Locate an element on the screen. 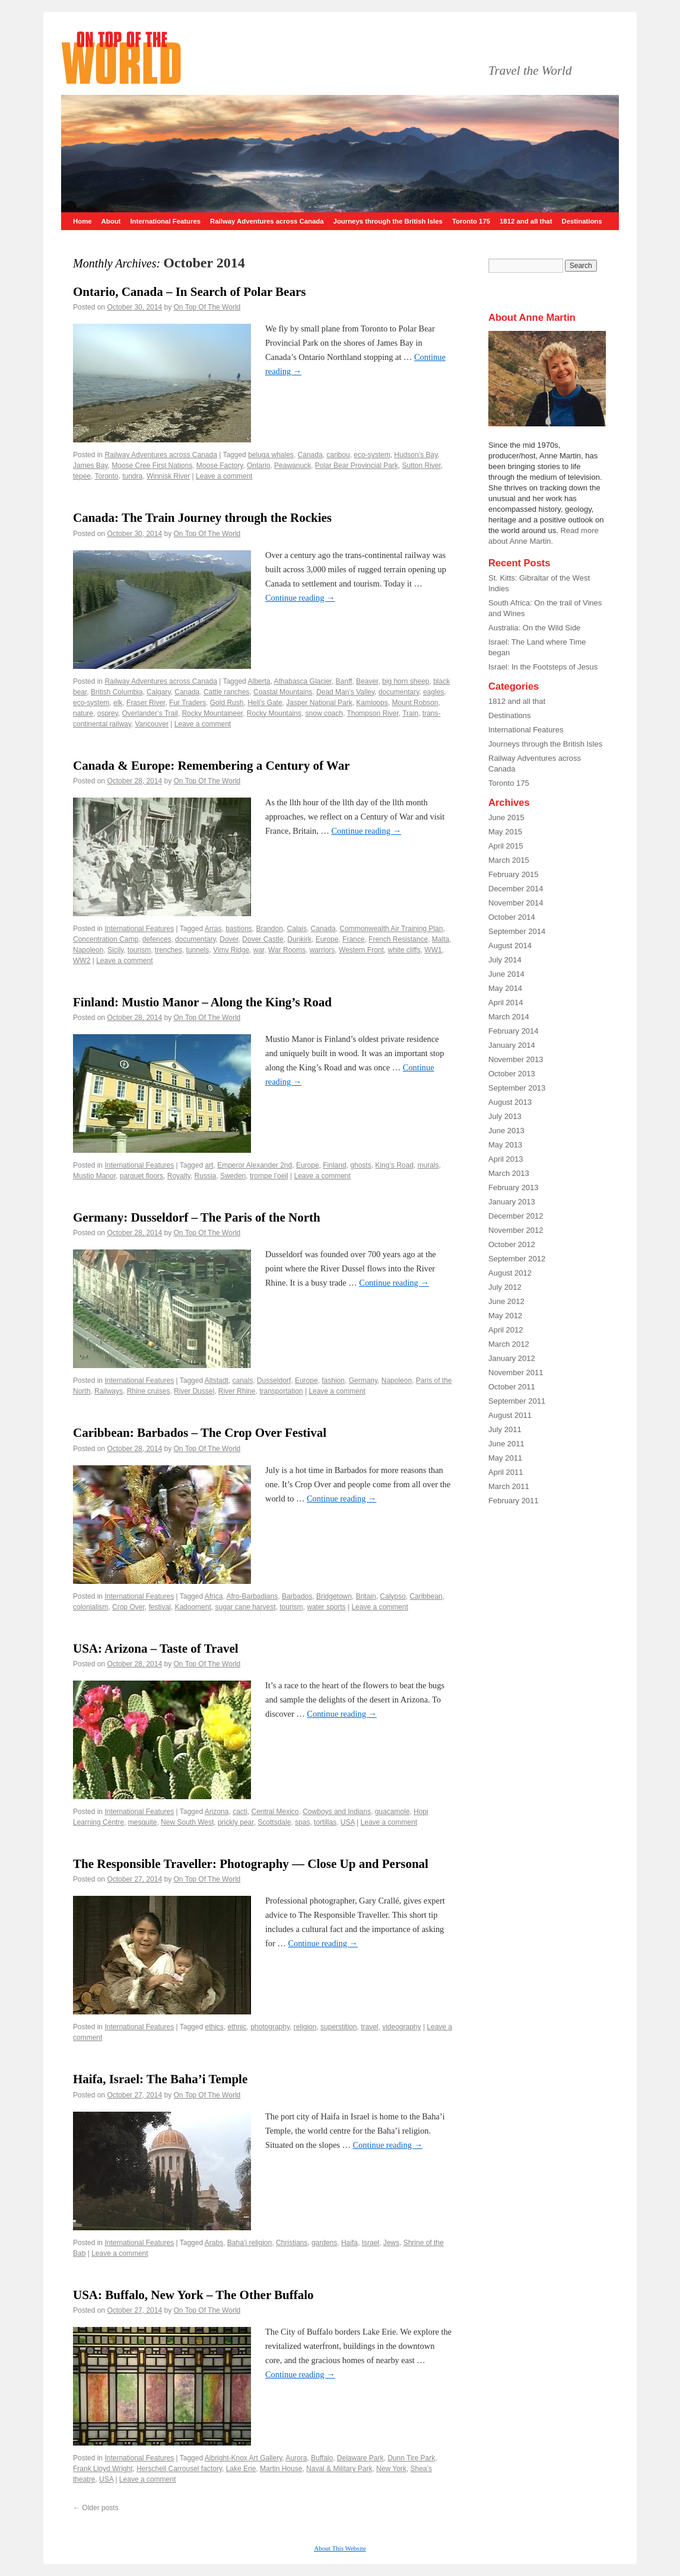 This screenshot has height=2576, width=680. Barbados is located at coordinates (297, 1596).